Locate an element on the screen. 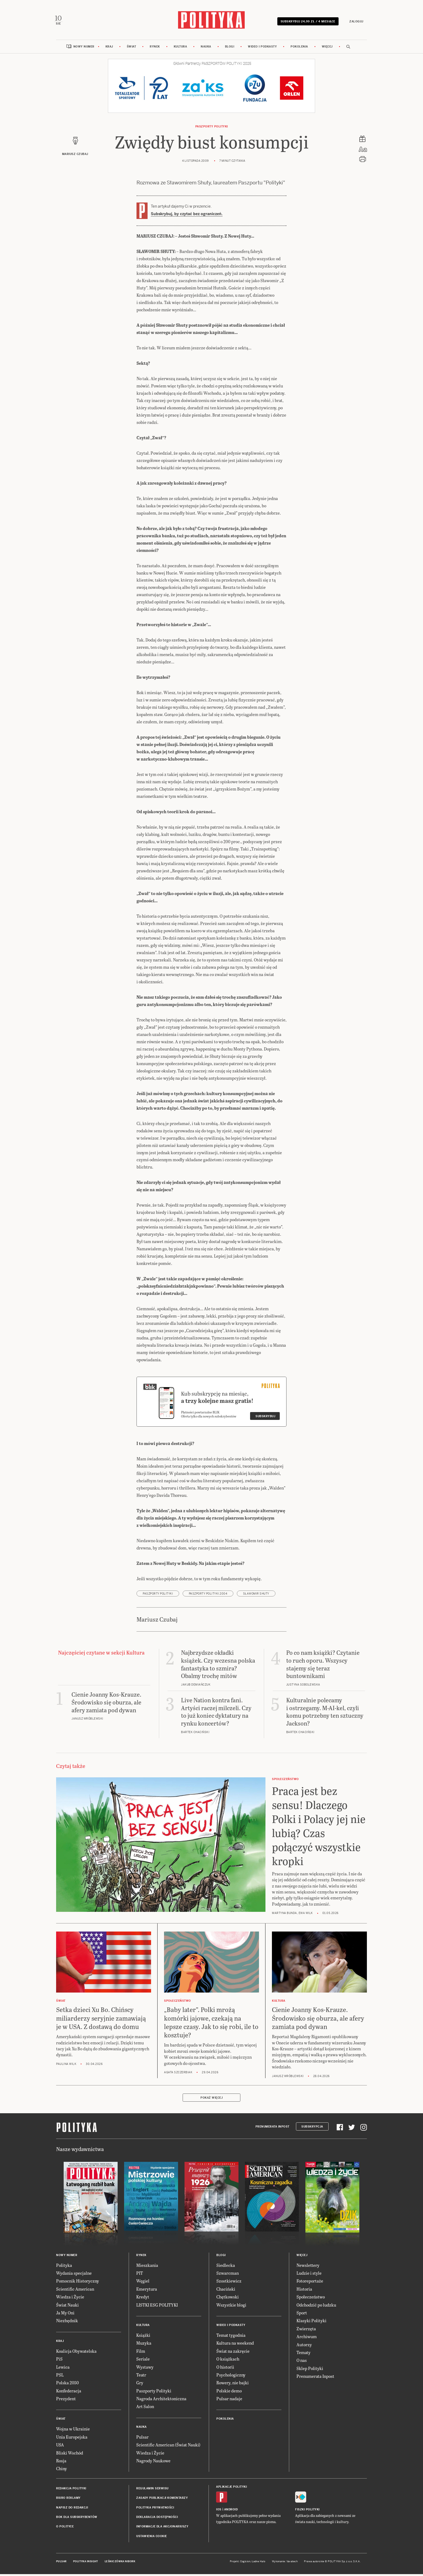  Bliski Wschód is located at coordinates (69, 2455).